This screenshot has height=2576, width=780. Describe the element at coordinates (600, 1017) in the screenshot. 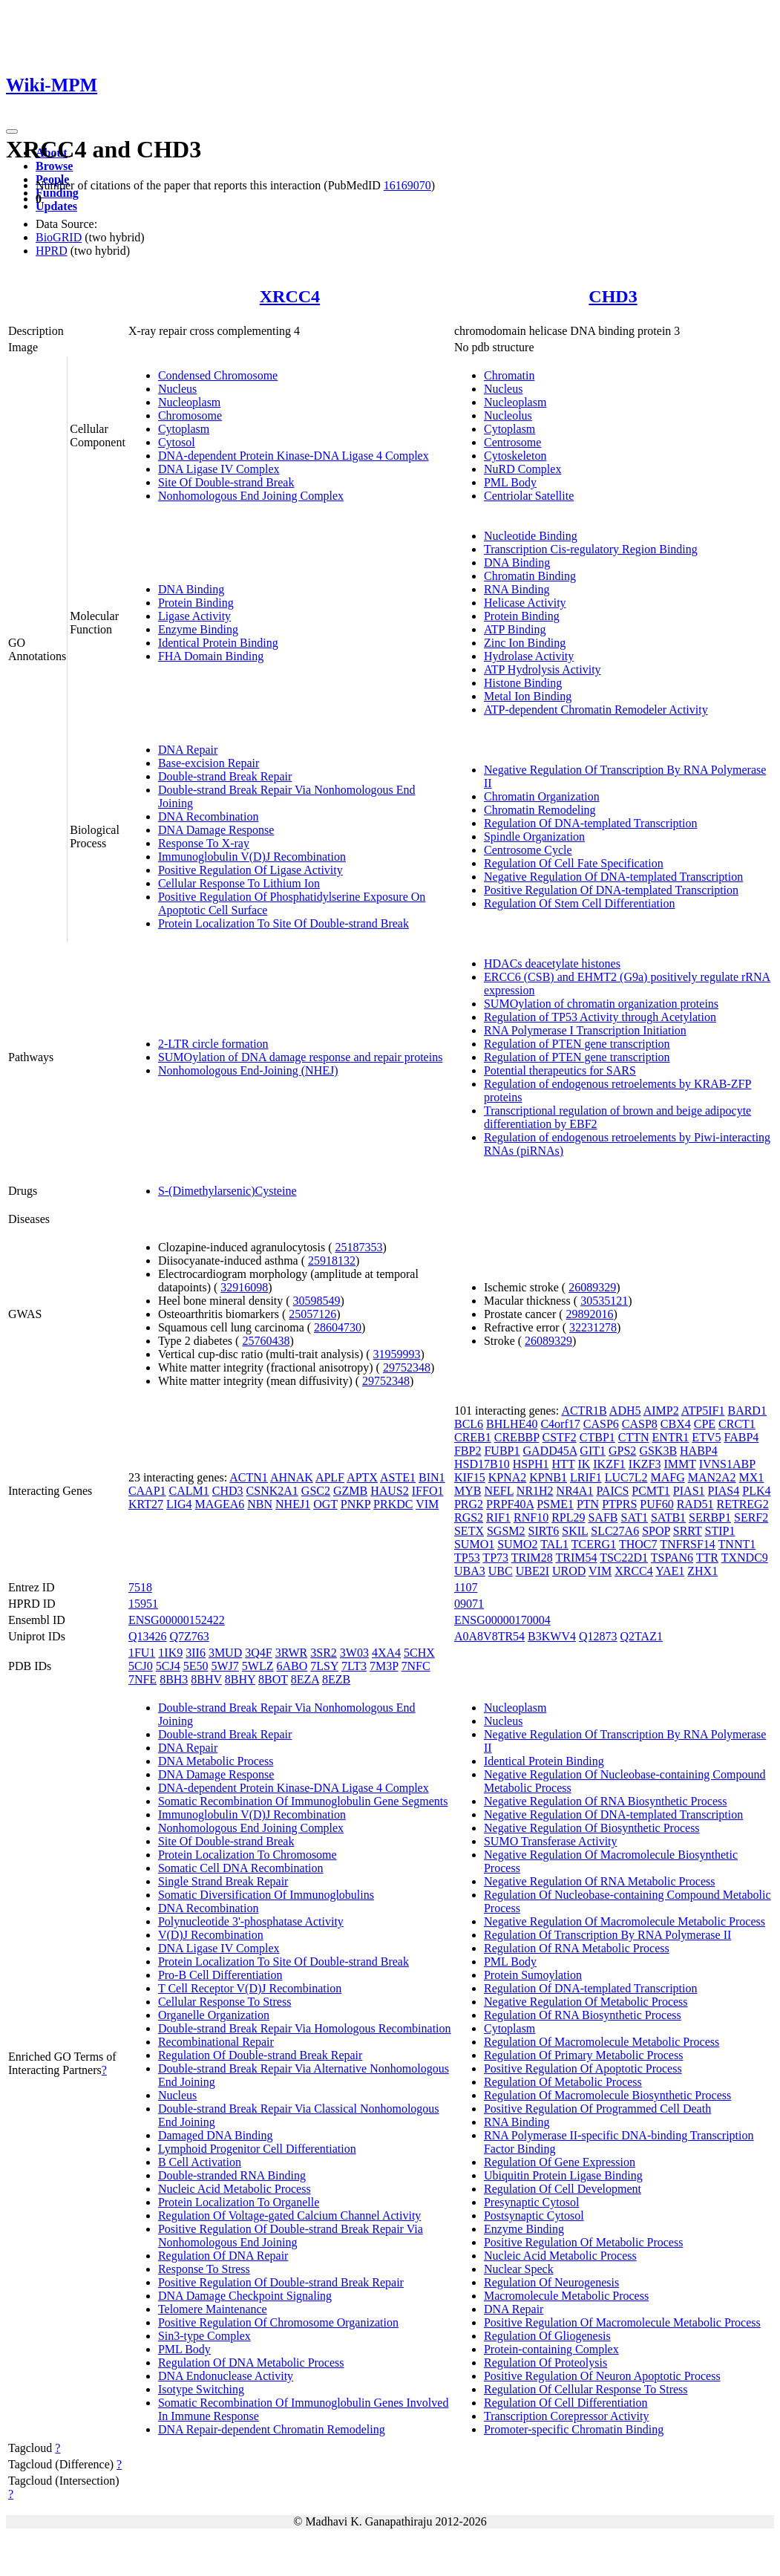

I see `Regulation of TP53 Activity through Acetylation` at that location.